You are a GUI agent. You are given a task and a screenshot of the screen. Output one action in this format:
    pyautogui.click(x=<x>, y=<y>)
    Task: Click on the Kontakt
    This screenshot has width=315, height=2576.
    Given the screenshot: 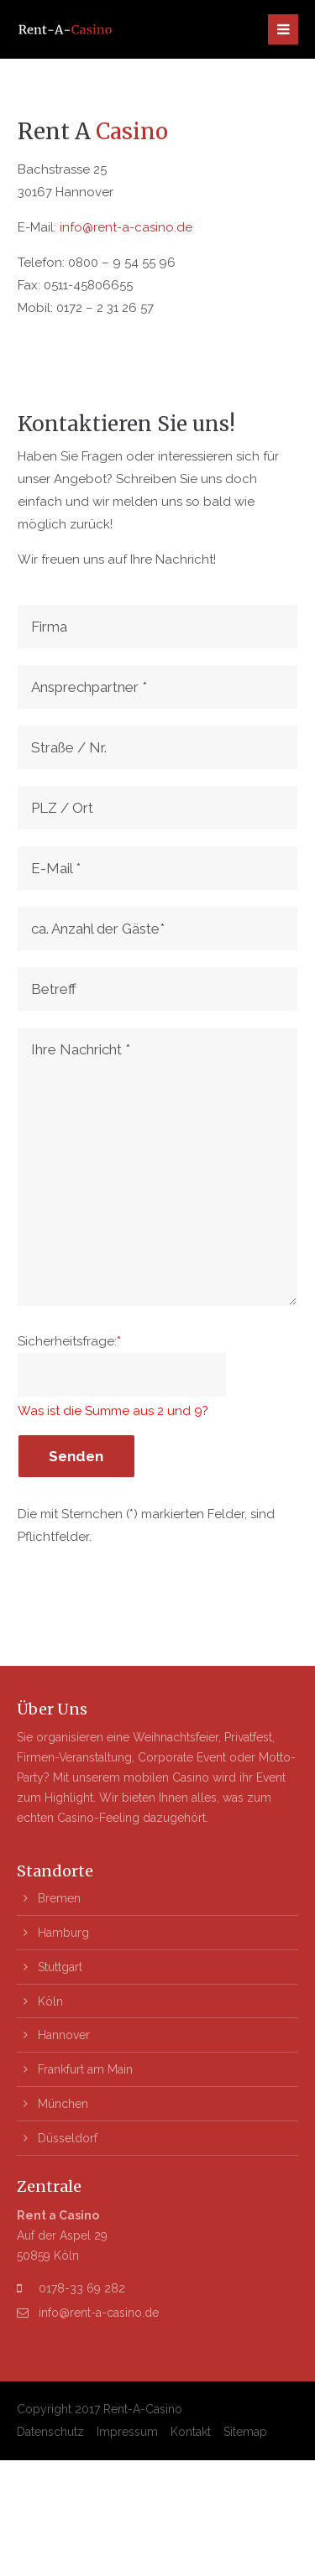 What is the action you would take?
    pyautogui.click(x=191, y=2431)
    